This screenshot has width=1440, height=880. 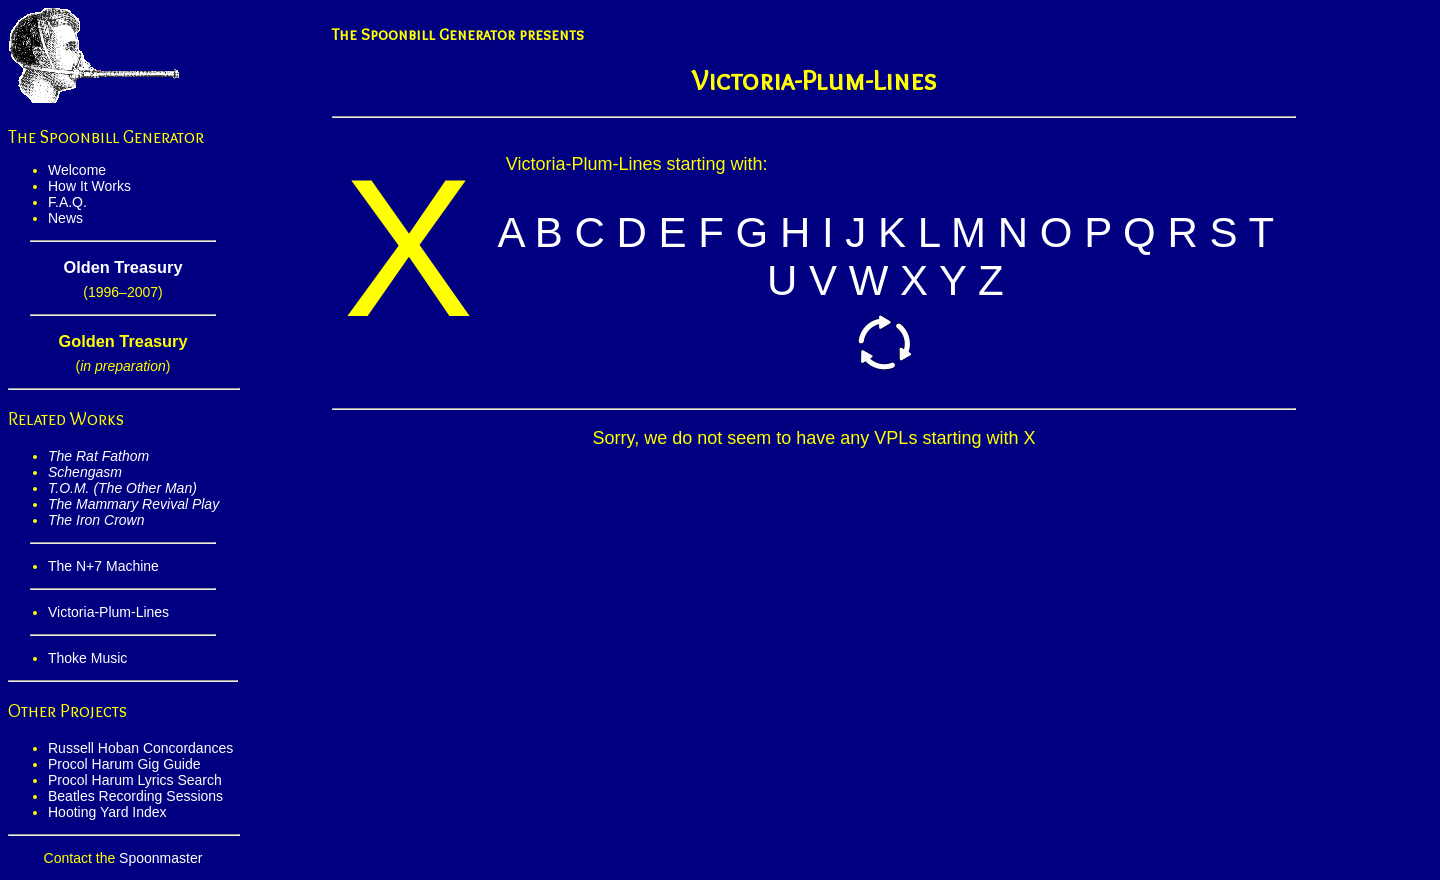 I want to click on Victoria-Plum-Lines, so click(x=108, y=612).